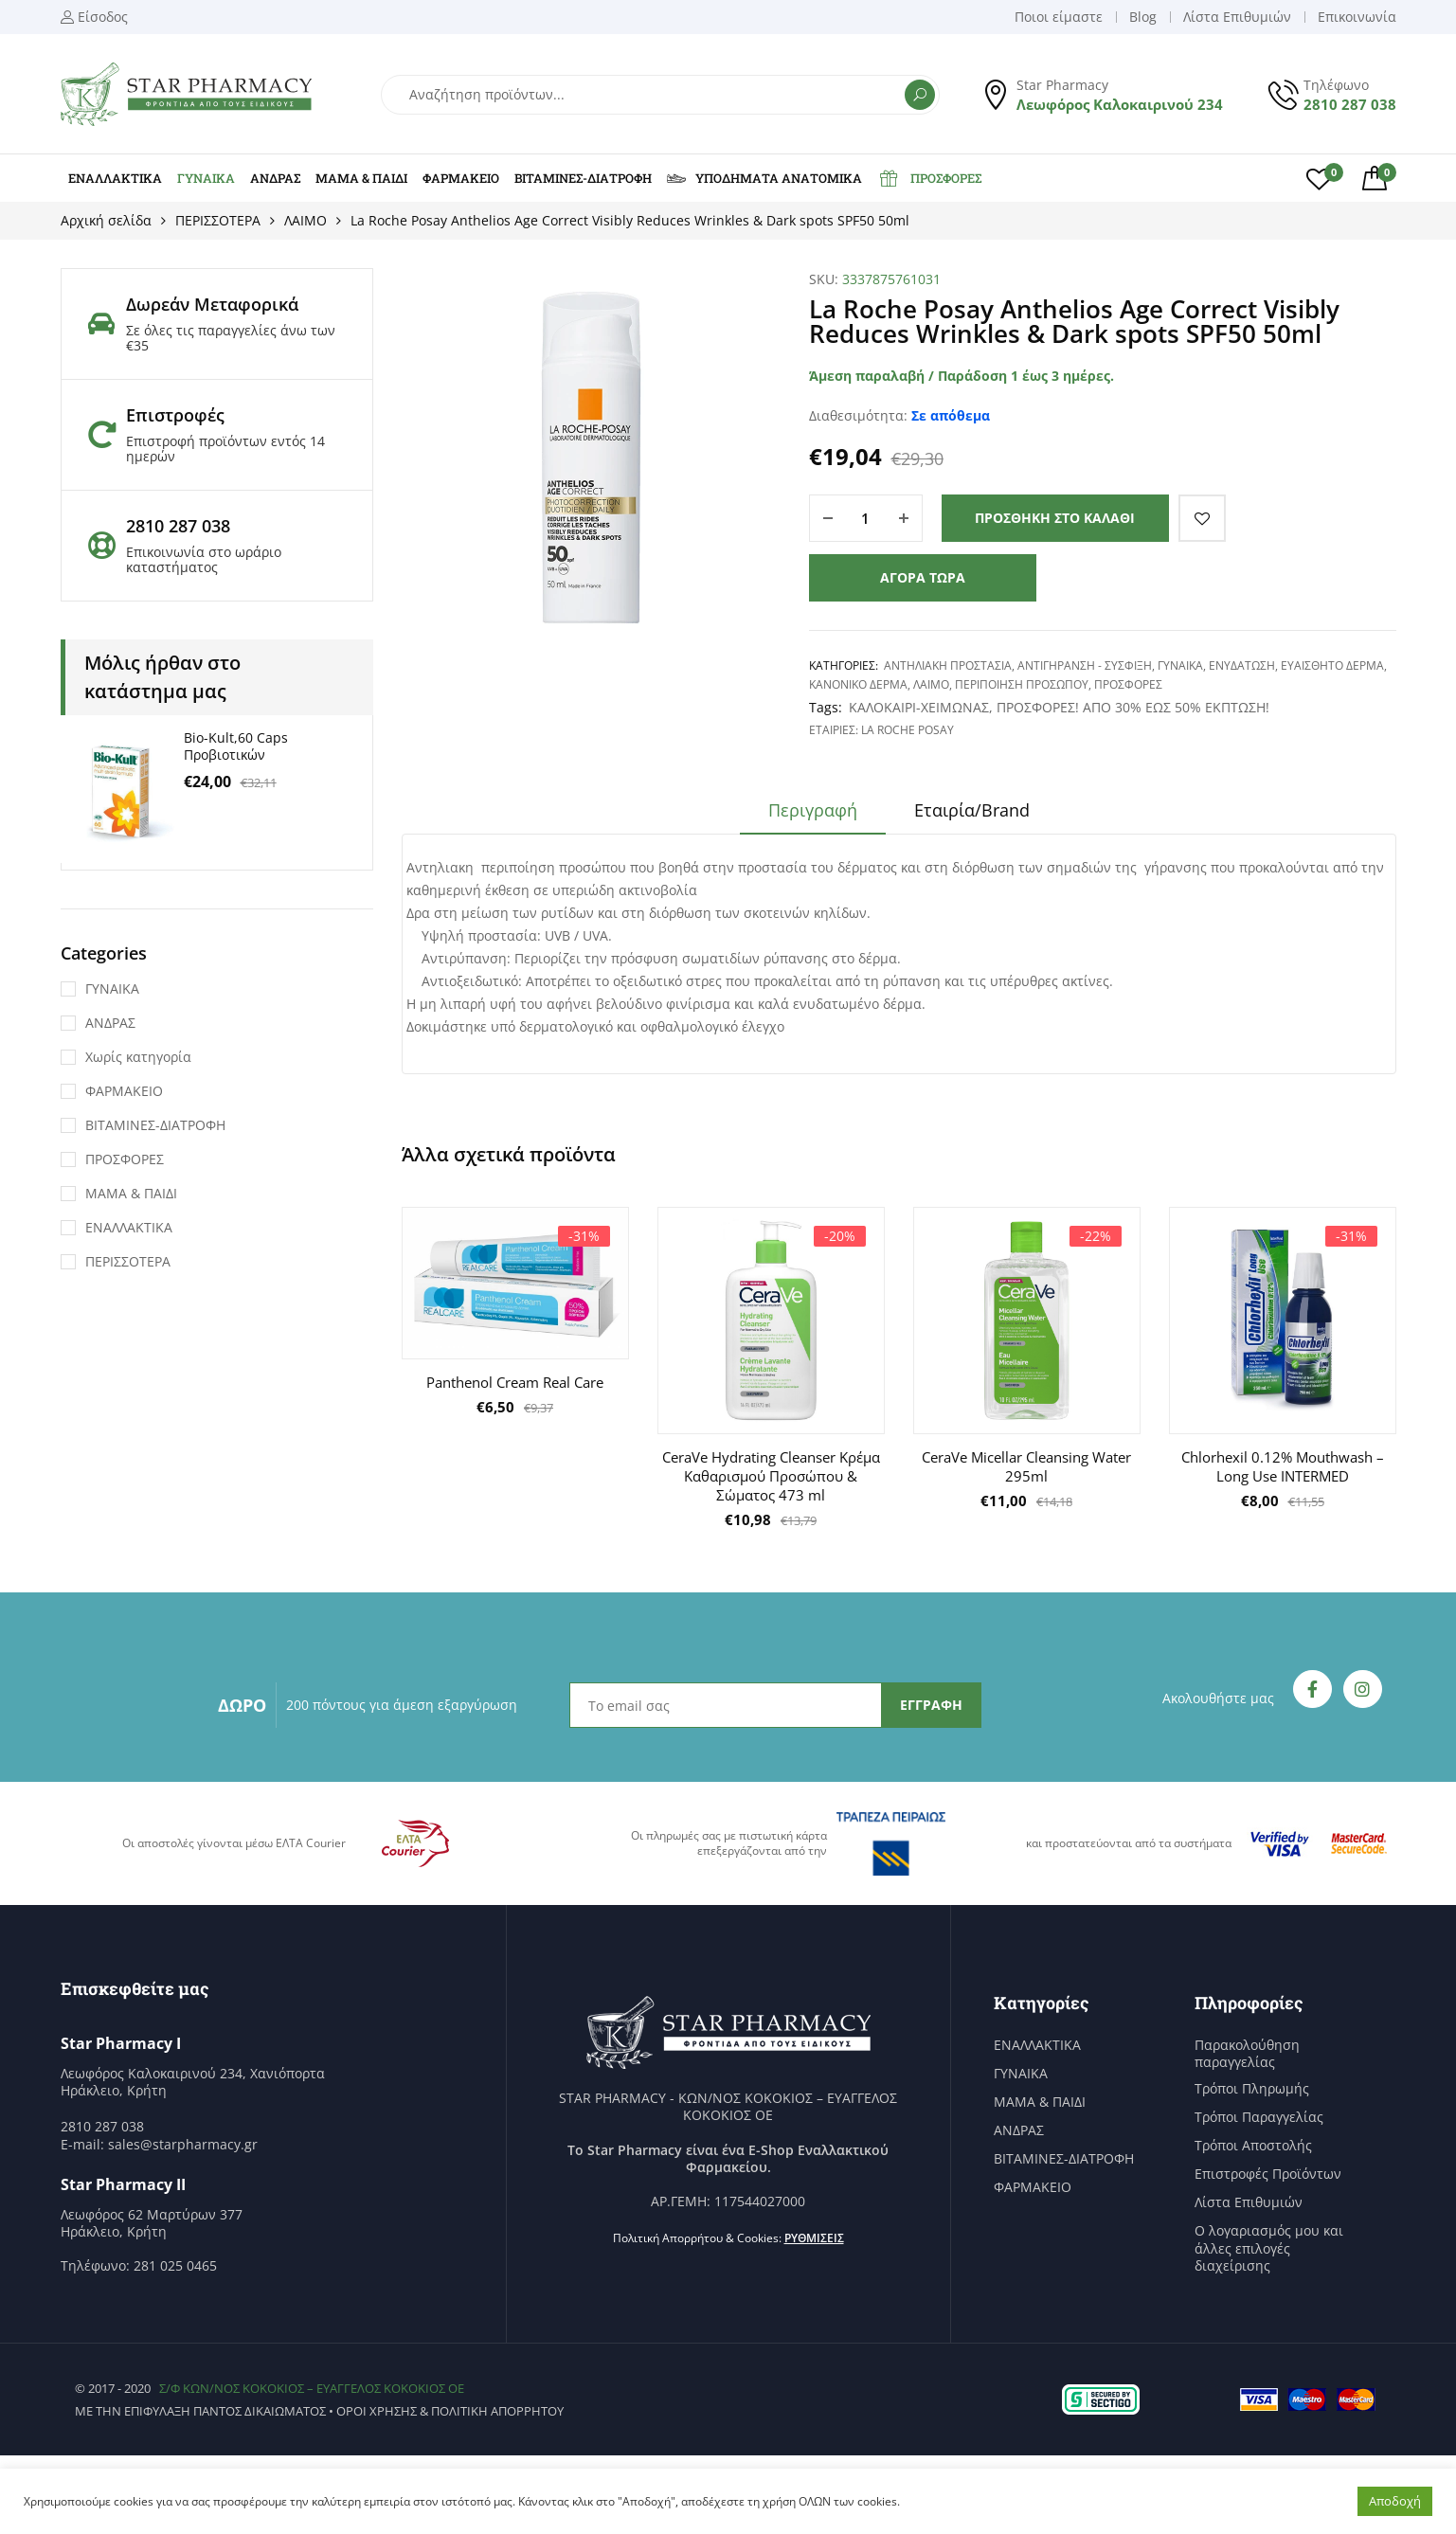 Image resolution: width=1456 pixels, height=2534 pixels. Describe the element at coordinates (275, 178) in the screenshot. I see `ΑΝΔΡΑΣ` at that location.